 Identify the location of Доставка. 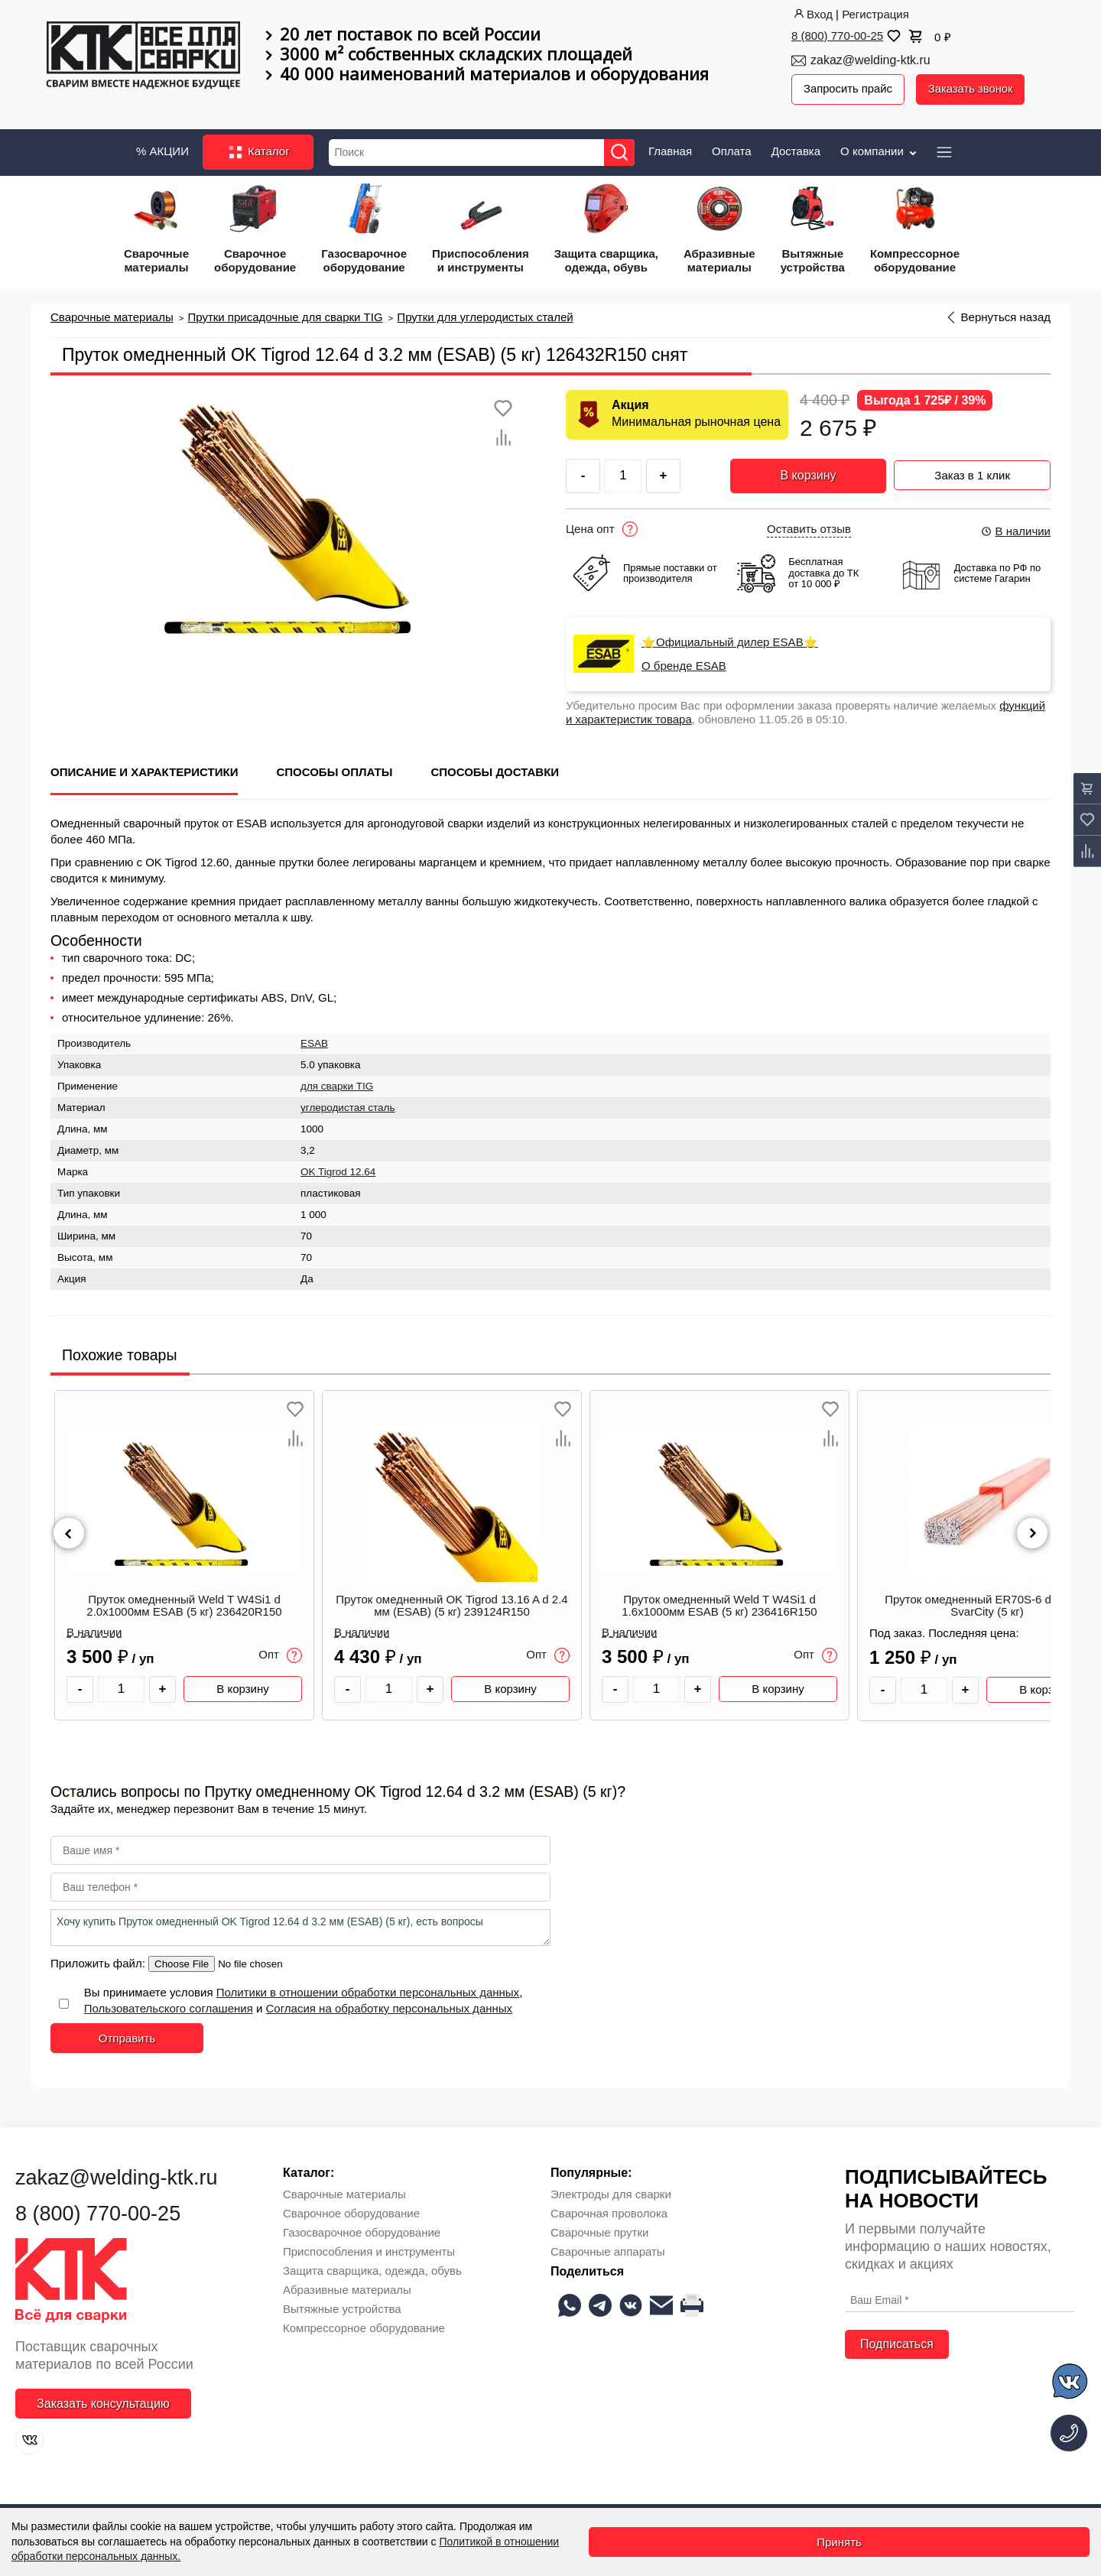
(795, 149).